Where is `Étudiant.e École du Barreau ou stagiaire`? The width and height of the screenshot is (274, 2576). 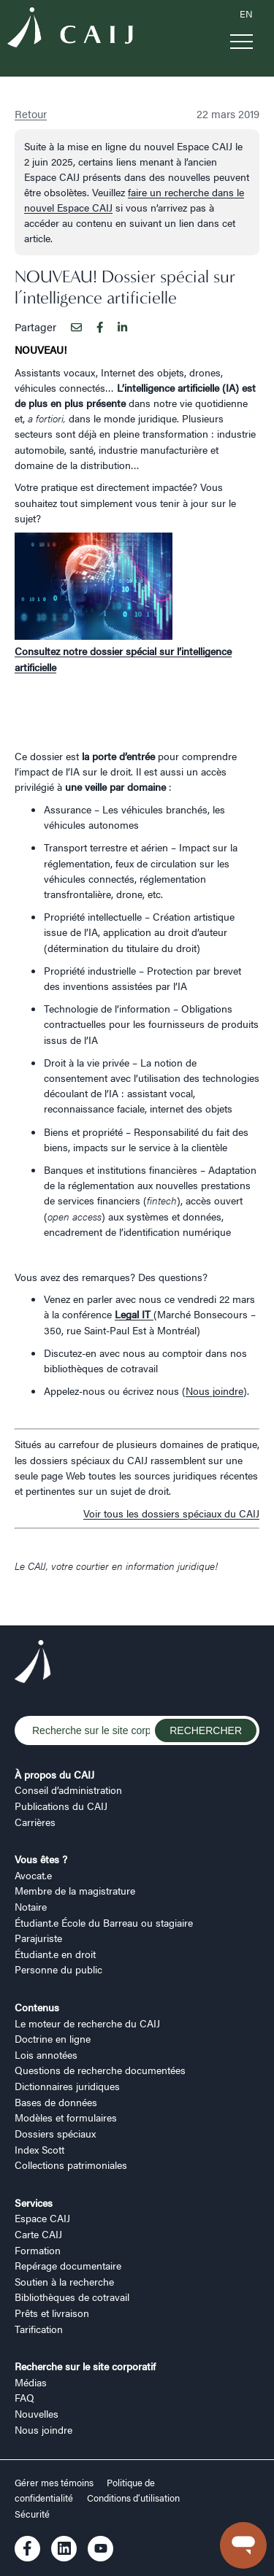
Étudiant.e École du Barreau ou stagiaire is located at coordinates (104, 1922).